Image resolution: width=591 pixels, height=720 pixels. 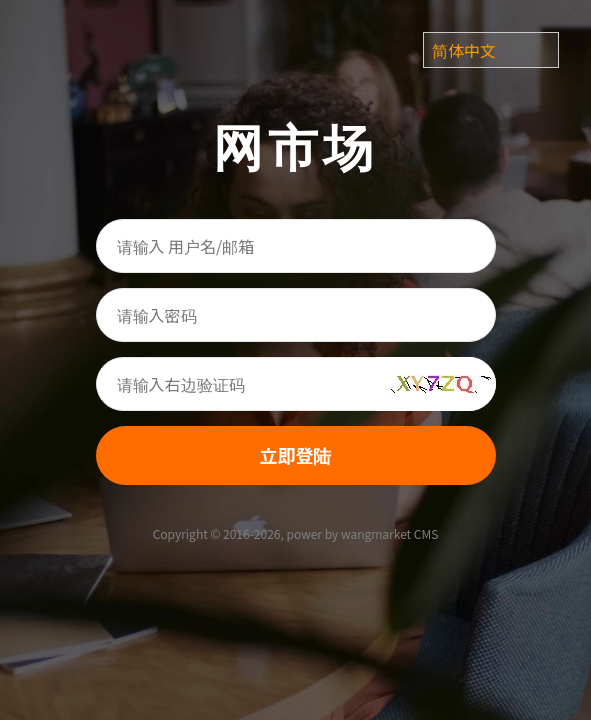 I want to click on Copyright © 2016-2026, power by wangmarket CMS, so click(x=296, y=533).